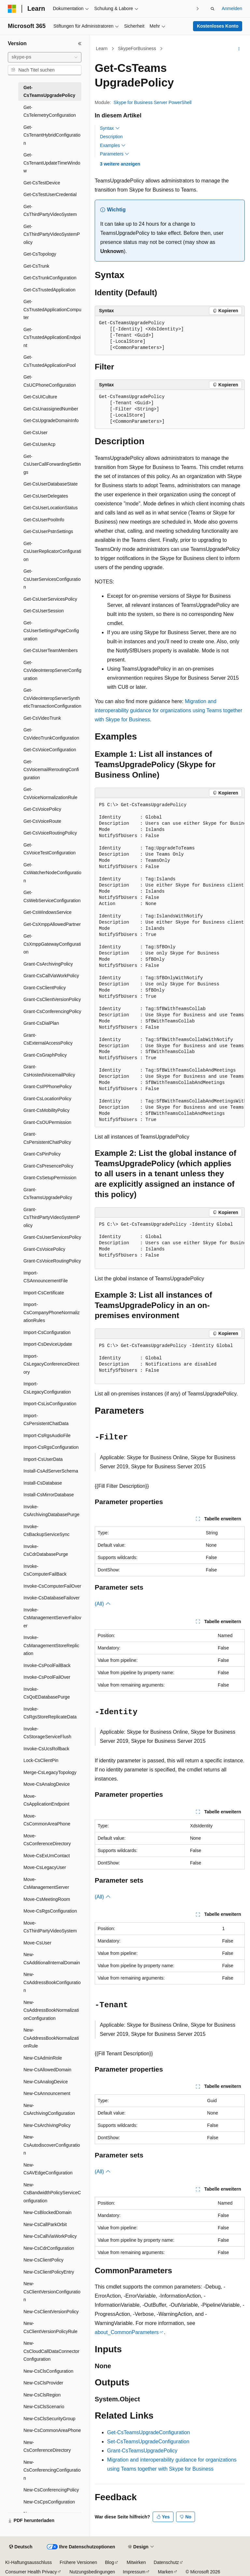 Image resolution: width=250 pixels, height=2576 pixels. Describe the element at coordinates (212, 9) in the screenshot. I see `[Suche öffnen]` at that location.